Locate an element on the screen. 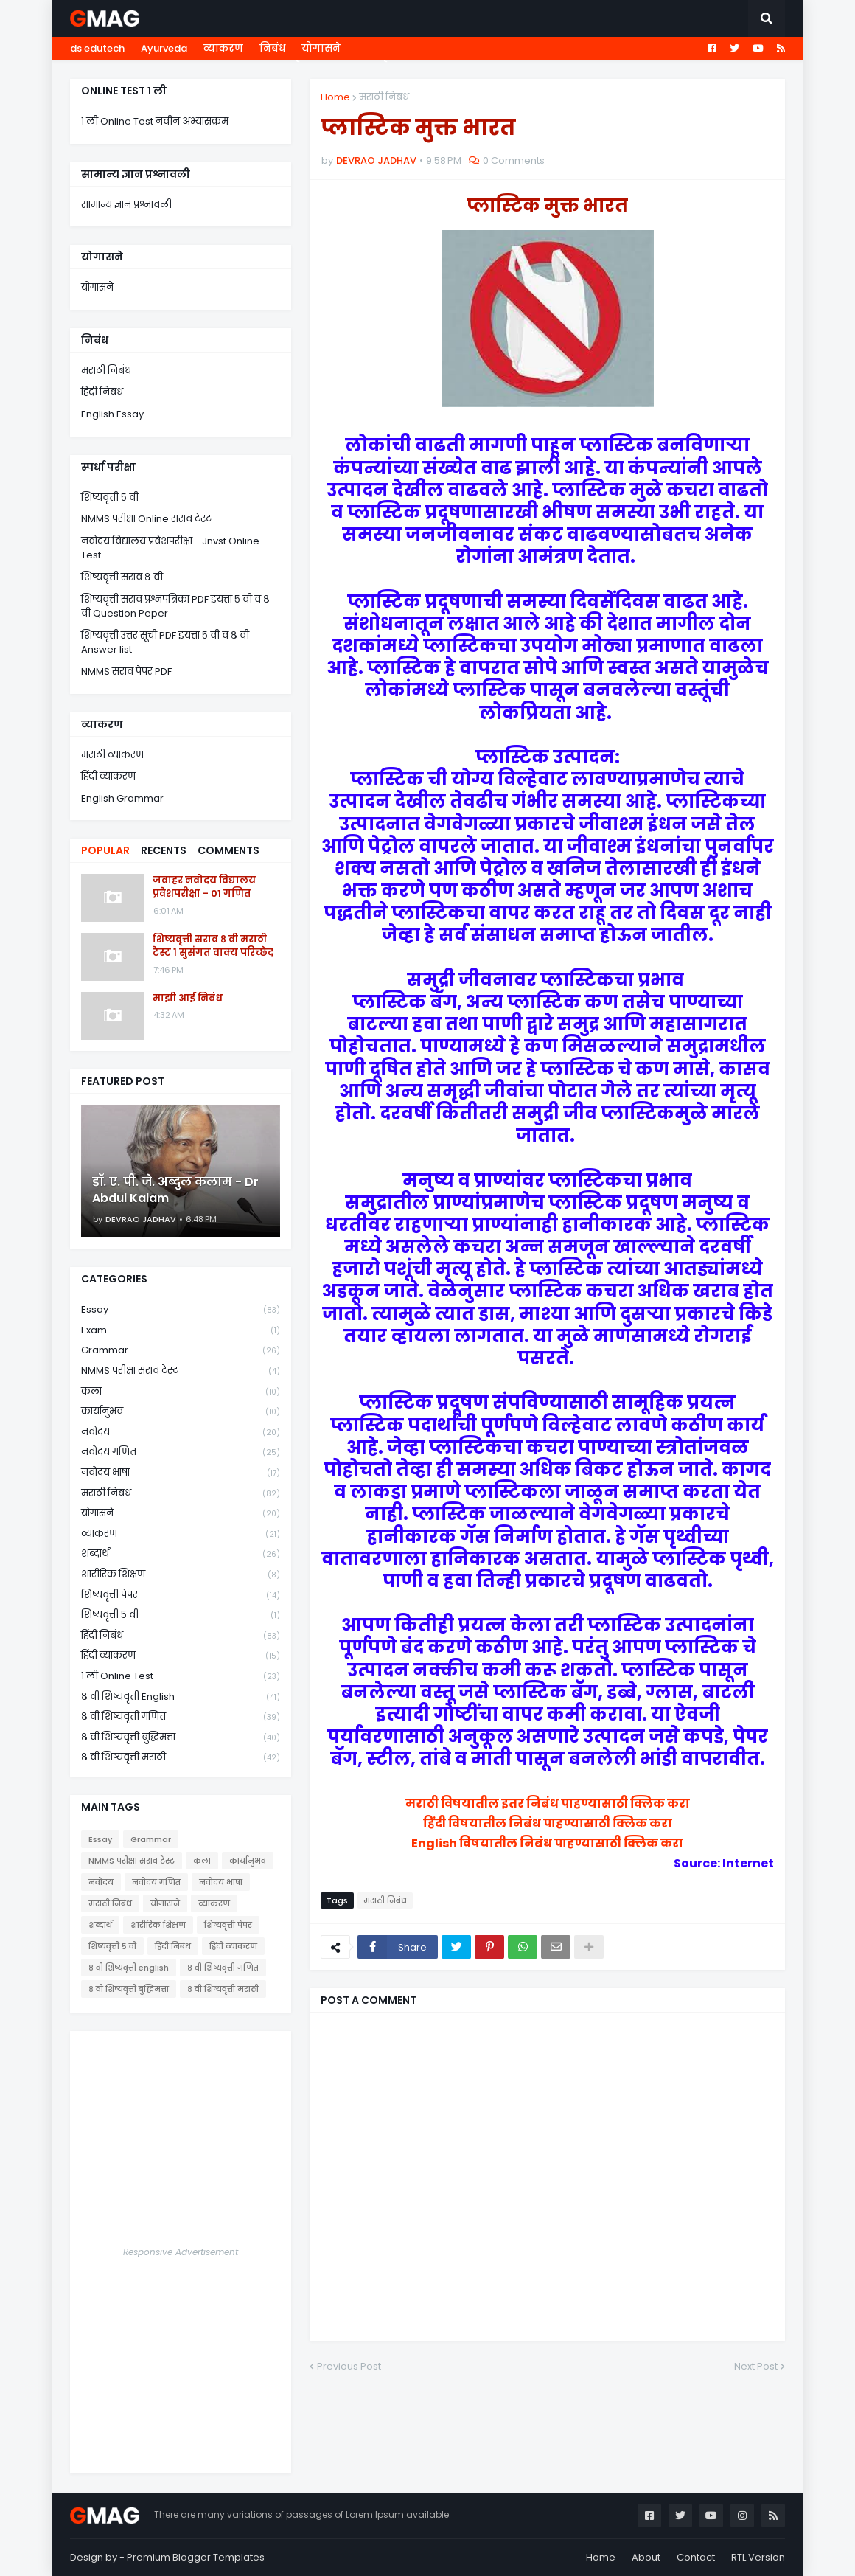 The height and width of the screenshot is (2576, 855). English Essay is located at coordinates (112, 414).